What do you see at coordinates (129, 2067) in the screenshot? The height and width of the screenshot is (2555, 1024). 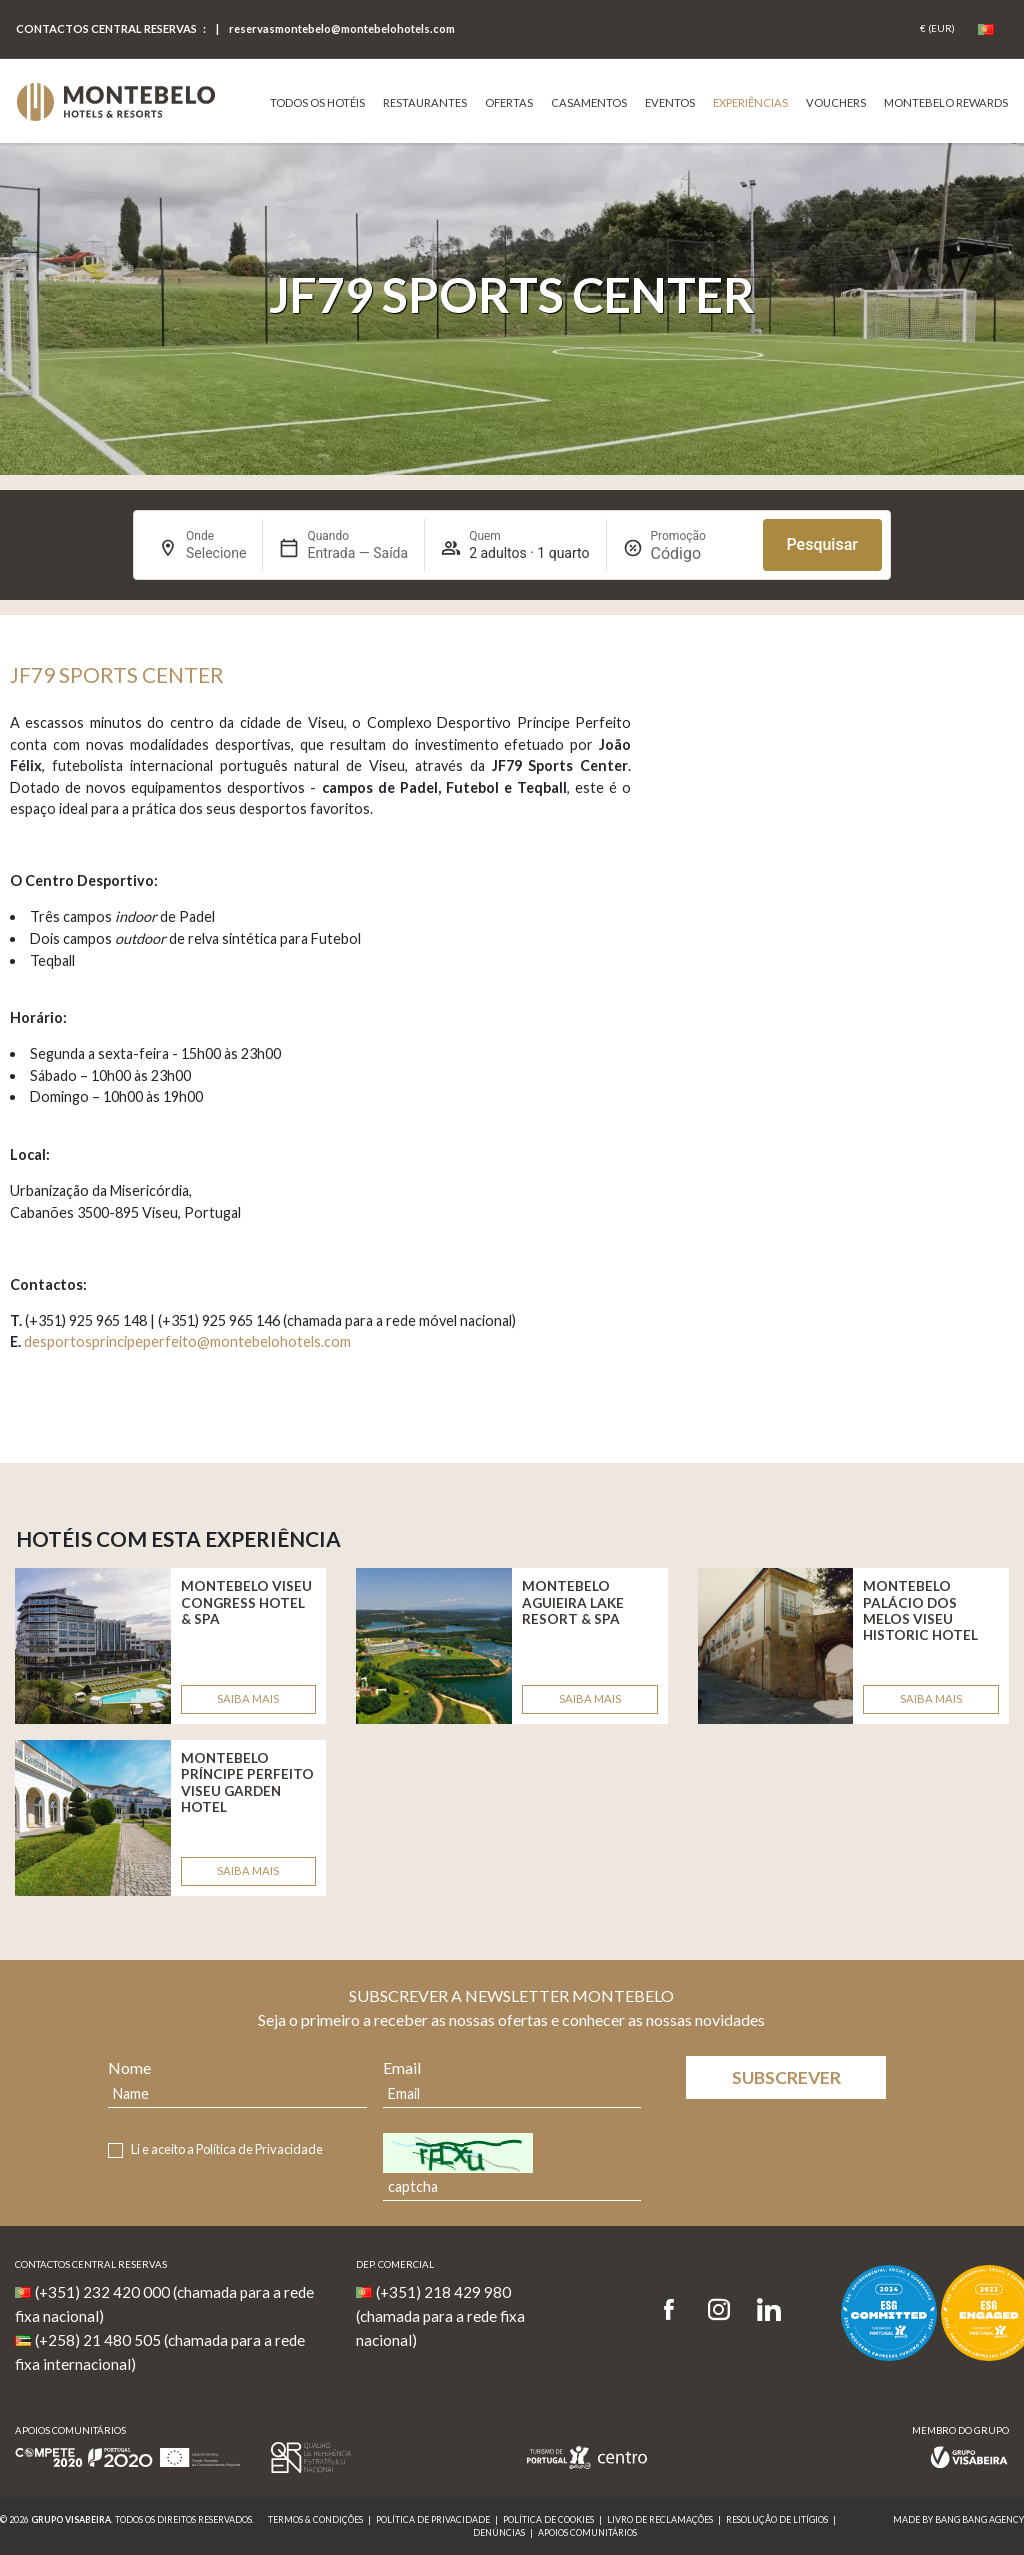 I see `Nome` at bounding box center [129, 2067].